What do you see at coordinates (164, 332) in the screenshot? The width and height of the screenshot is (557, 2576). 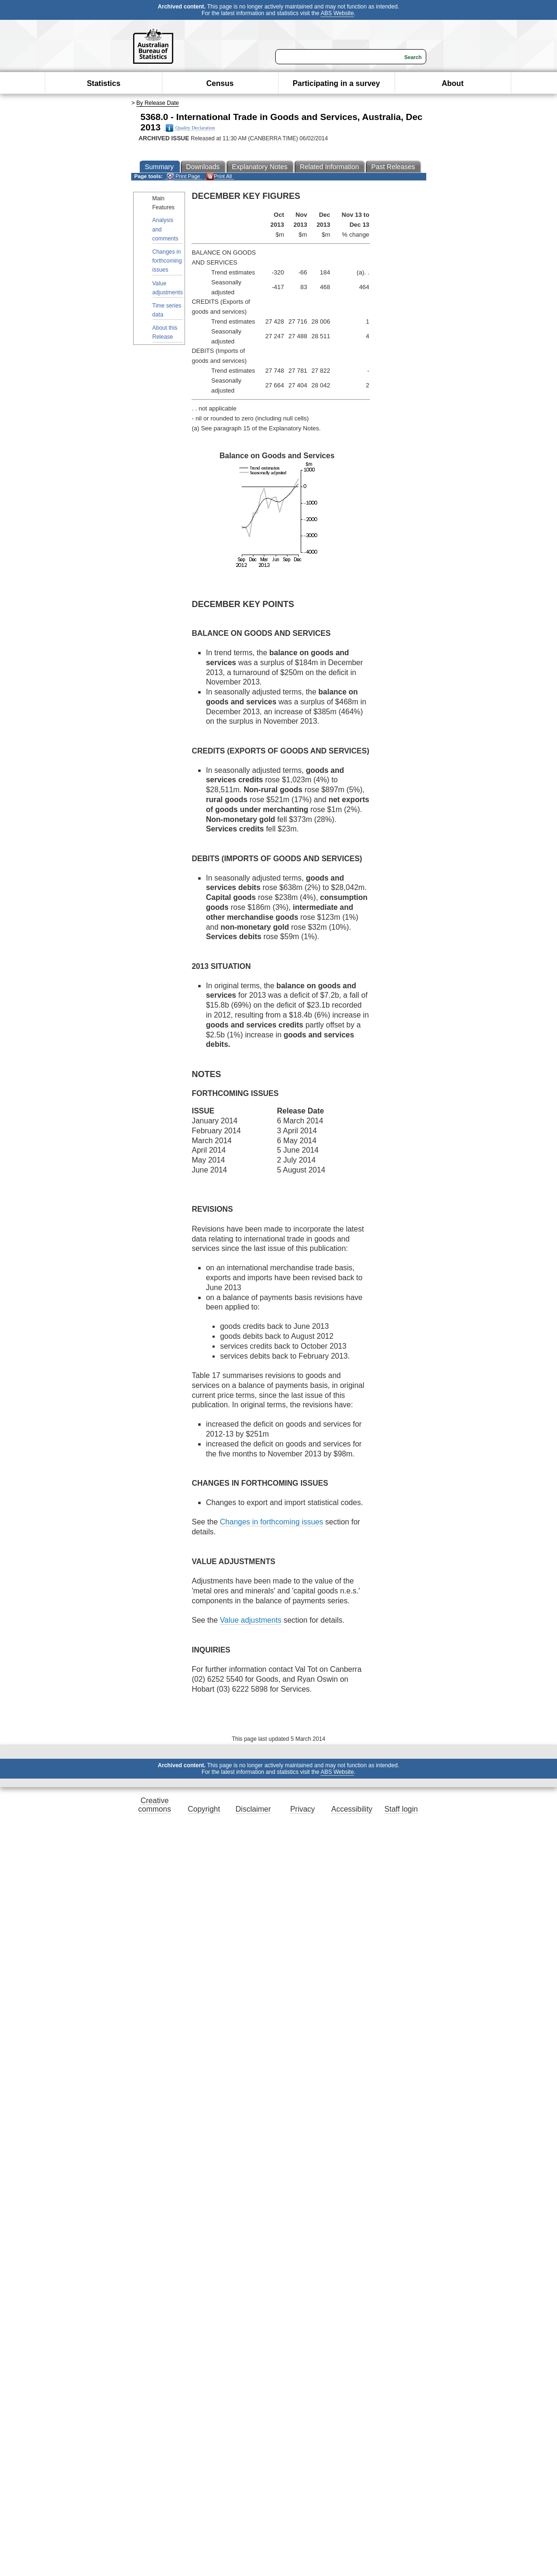 I see `About this Release` at bounding box center [164, 332].